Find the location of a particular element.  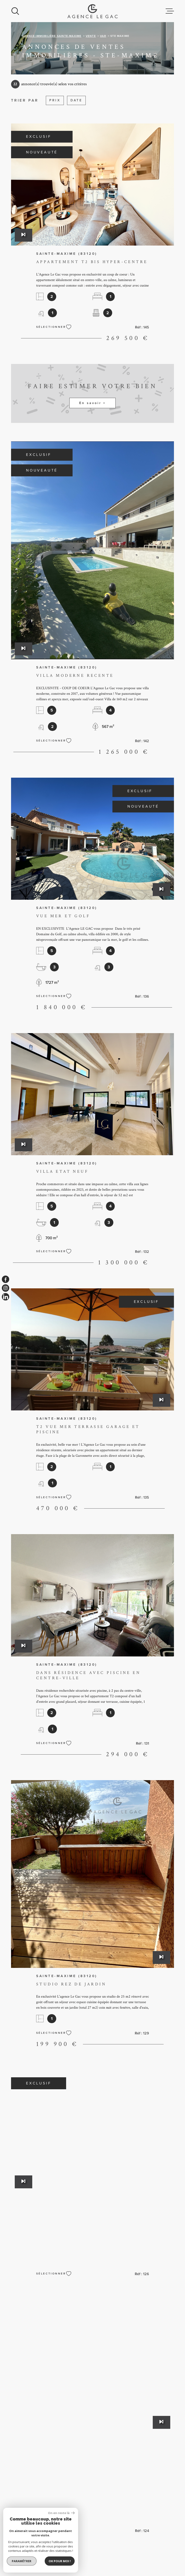

[Page d'accueil] is located at coordinates (92, 11).